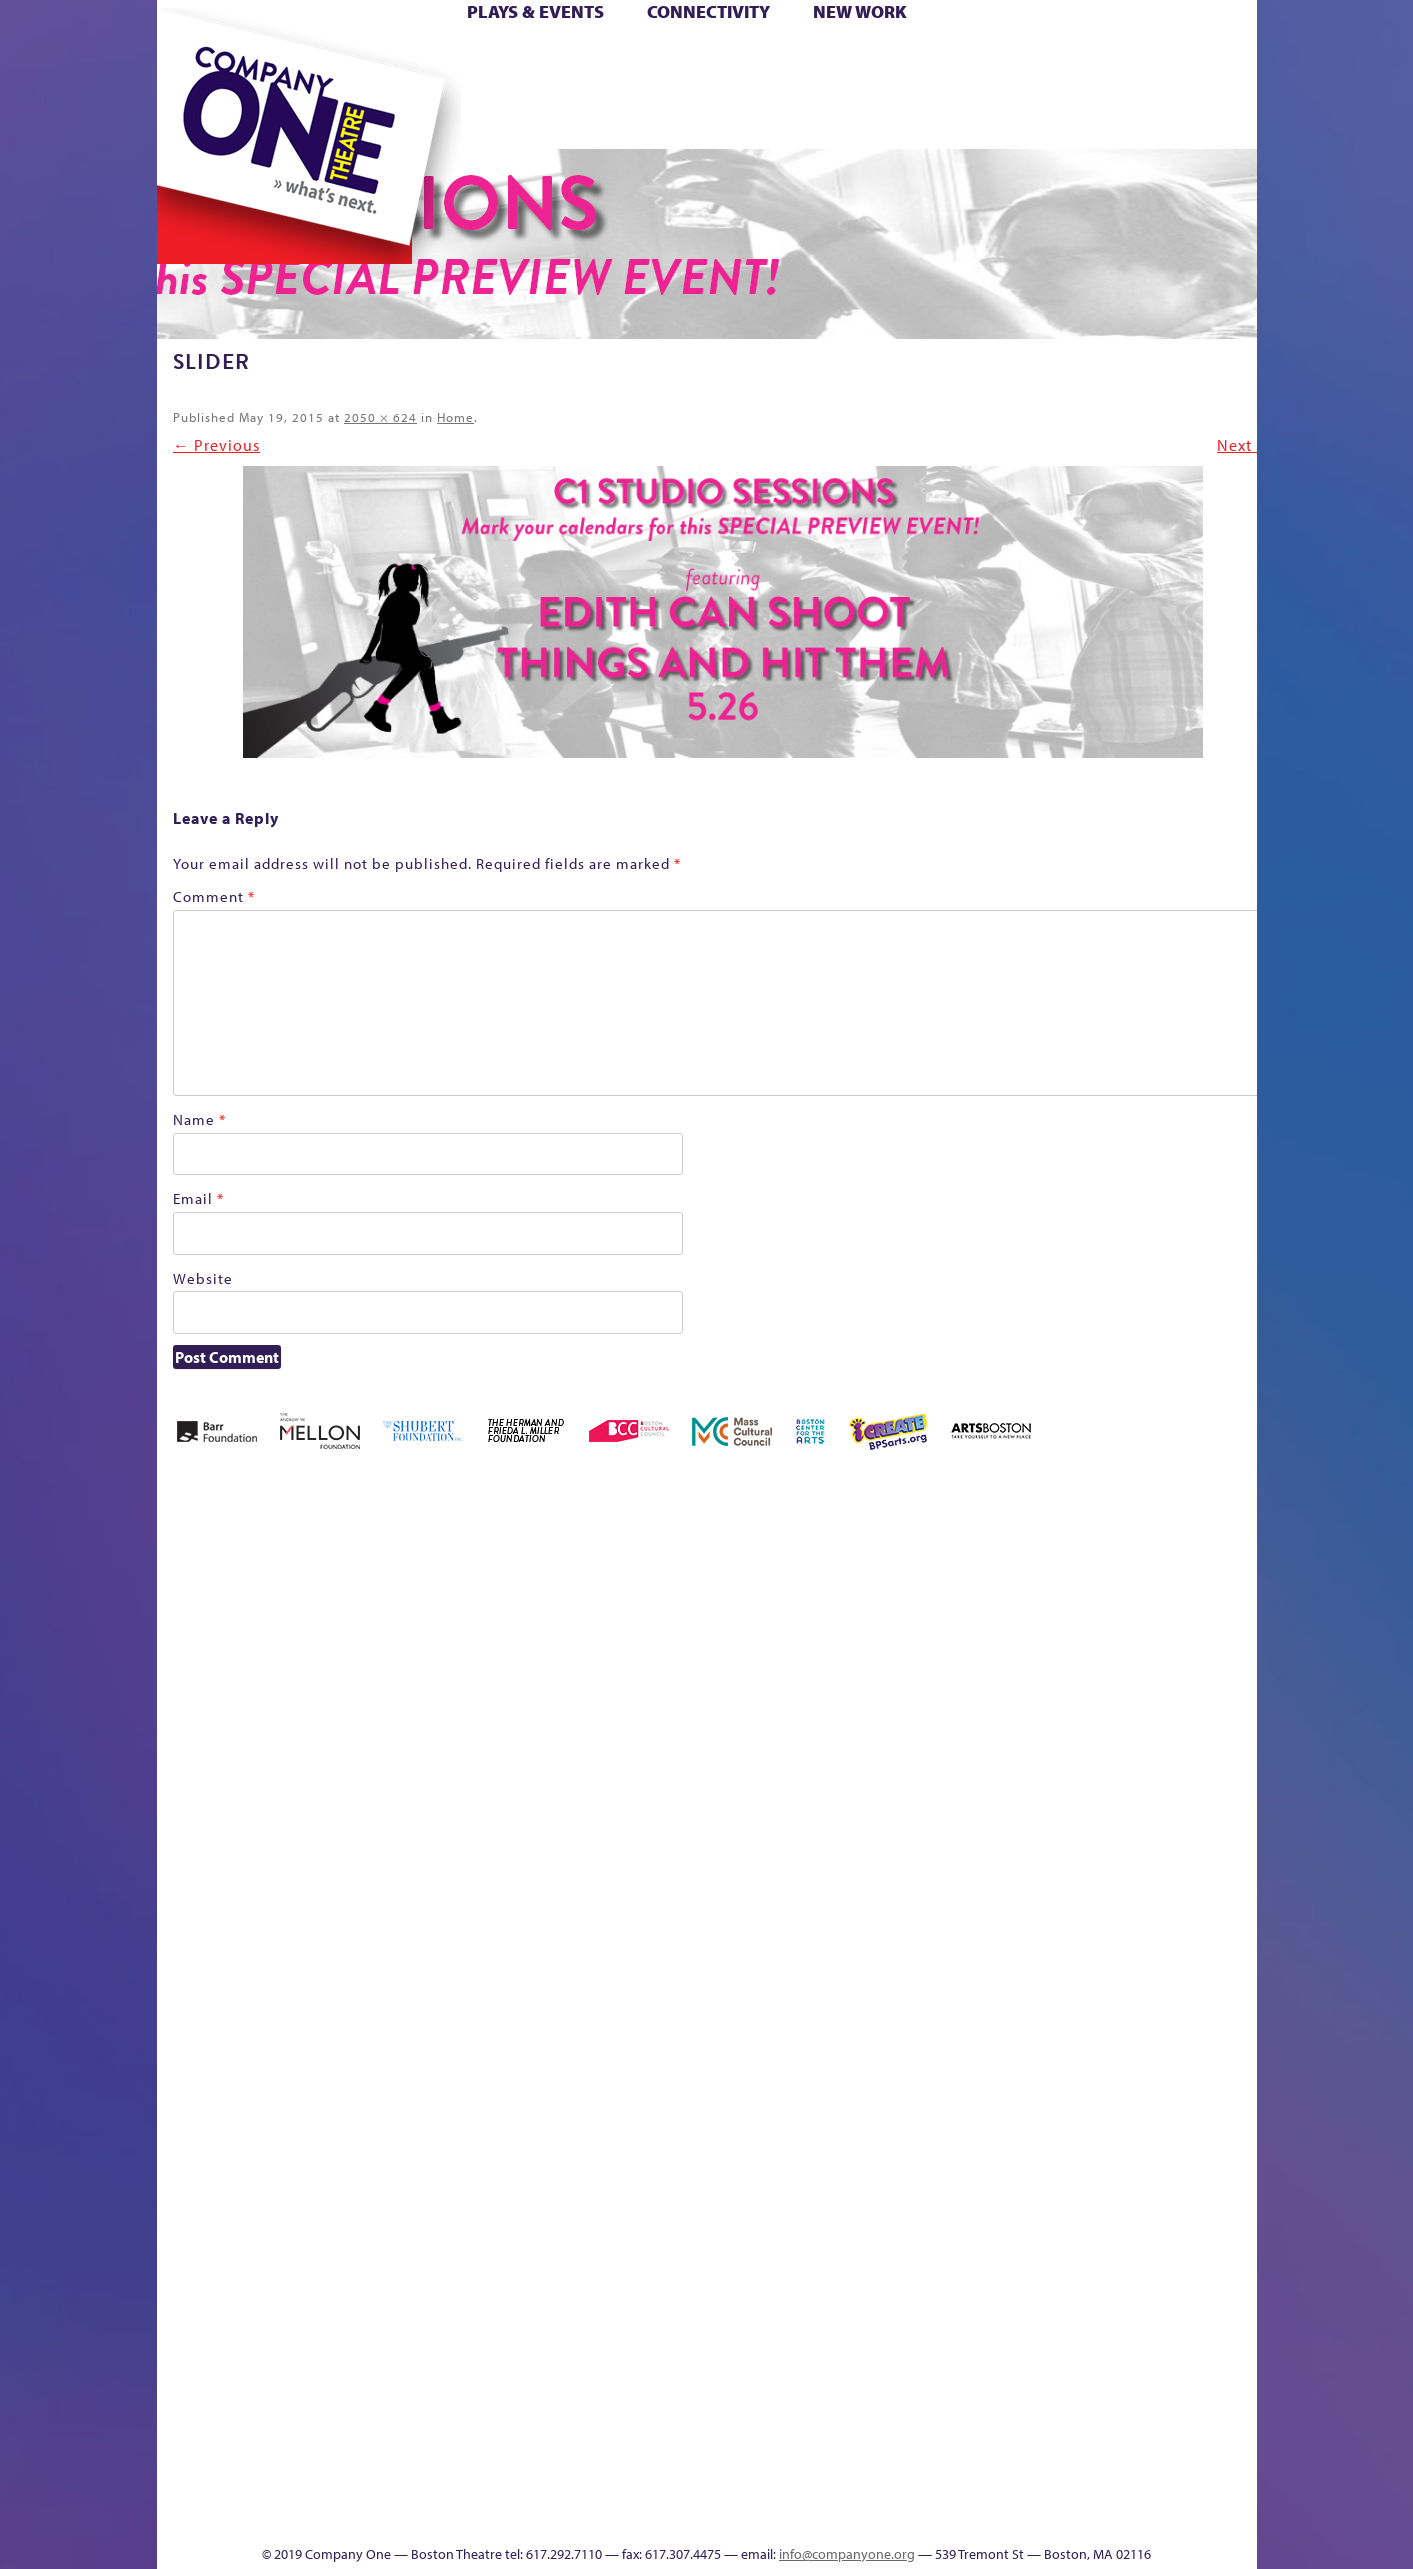  Describe the element at coordinates (191, 1974) in the screenshot. I see `Homepage` at that location.